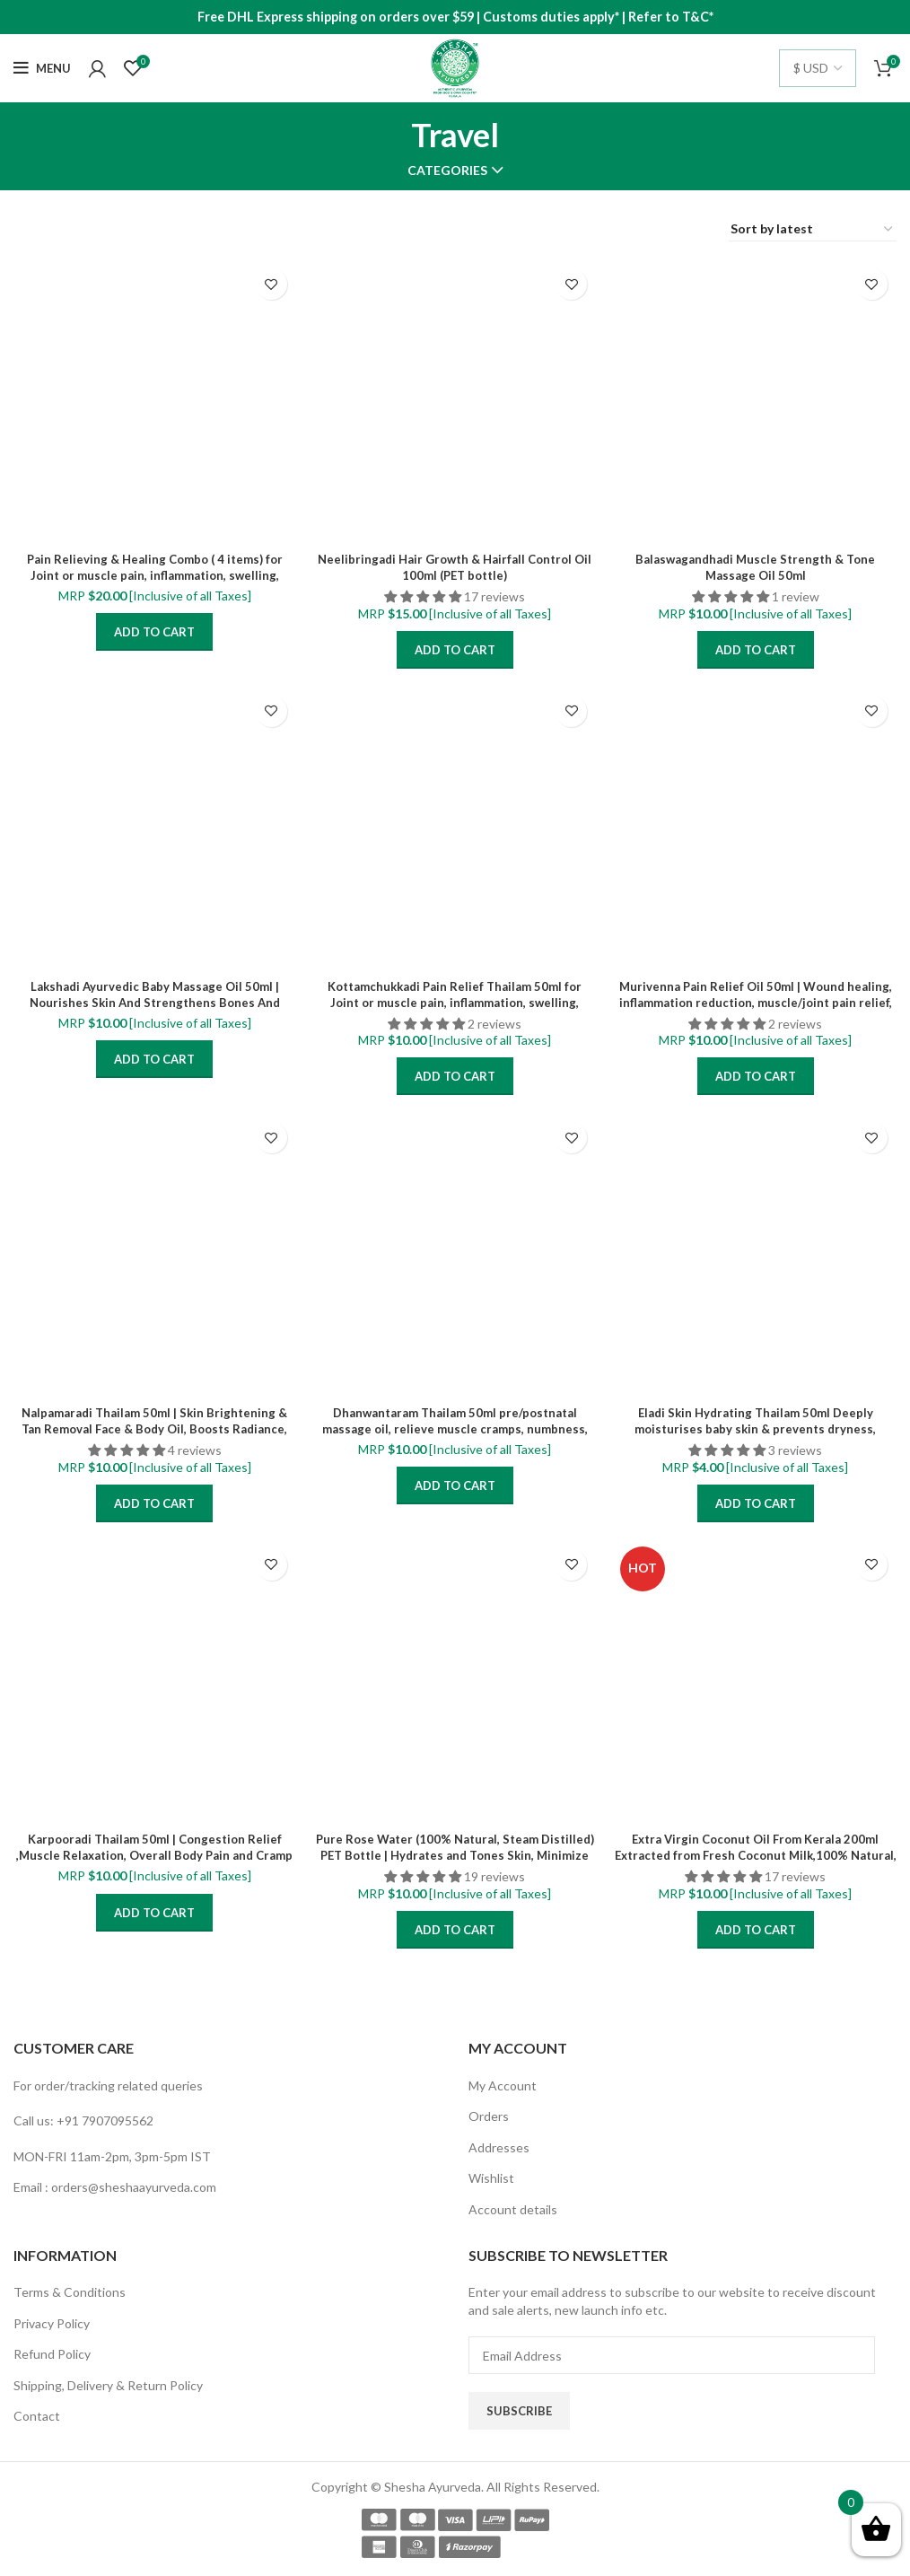  What do you see at coordinates (108, 2385) in the screenshot?
I see `Shipping, Delivery & Return Policy` at bounding box center [108, 2385].